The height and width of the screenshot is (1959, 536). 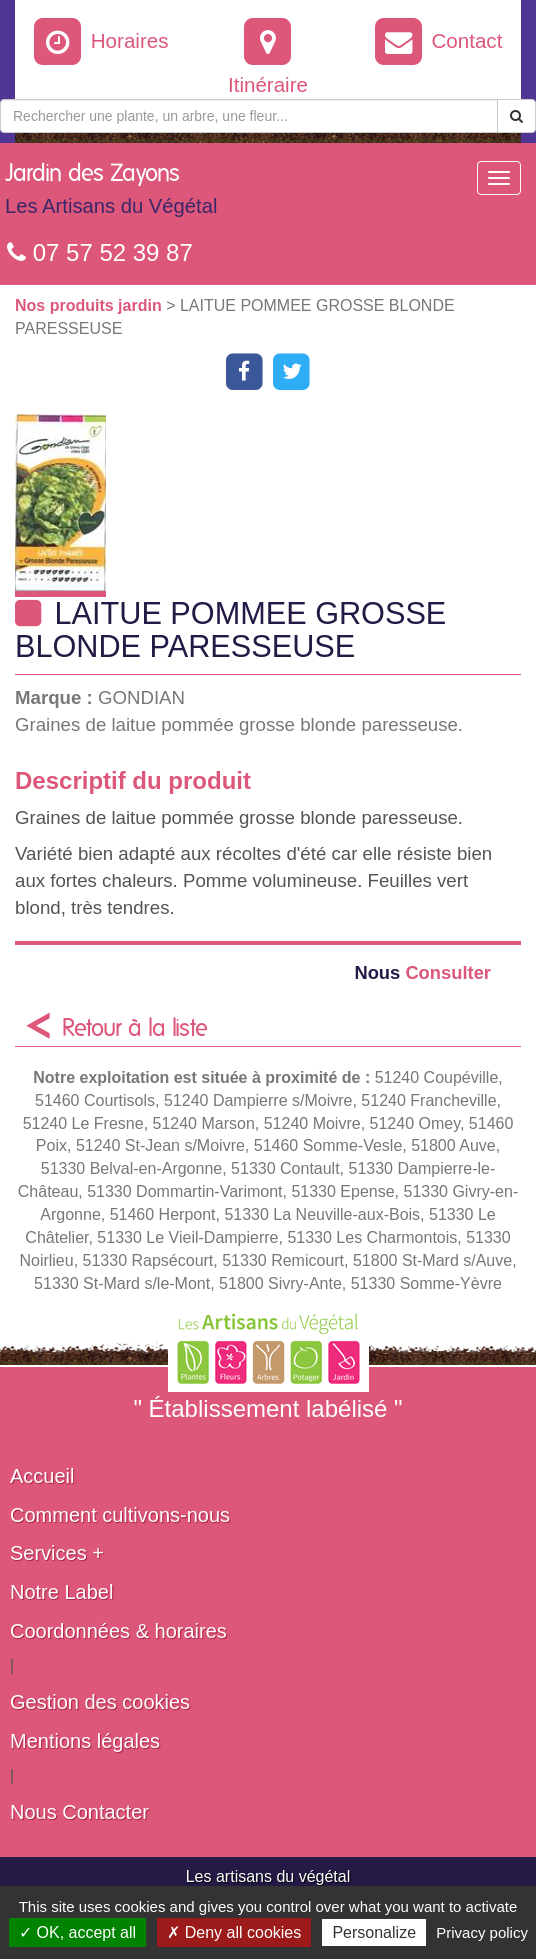 What do you see at coordinates (234, 1932) in the screenshot?
I see `✗ Deny all cookies` at bounding box center [234, 1932].